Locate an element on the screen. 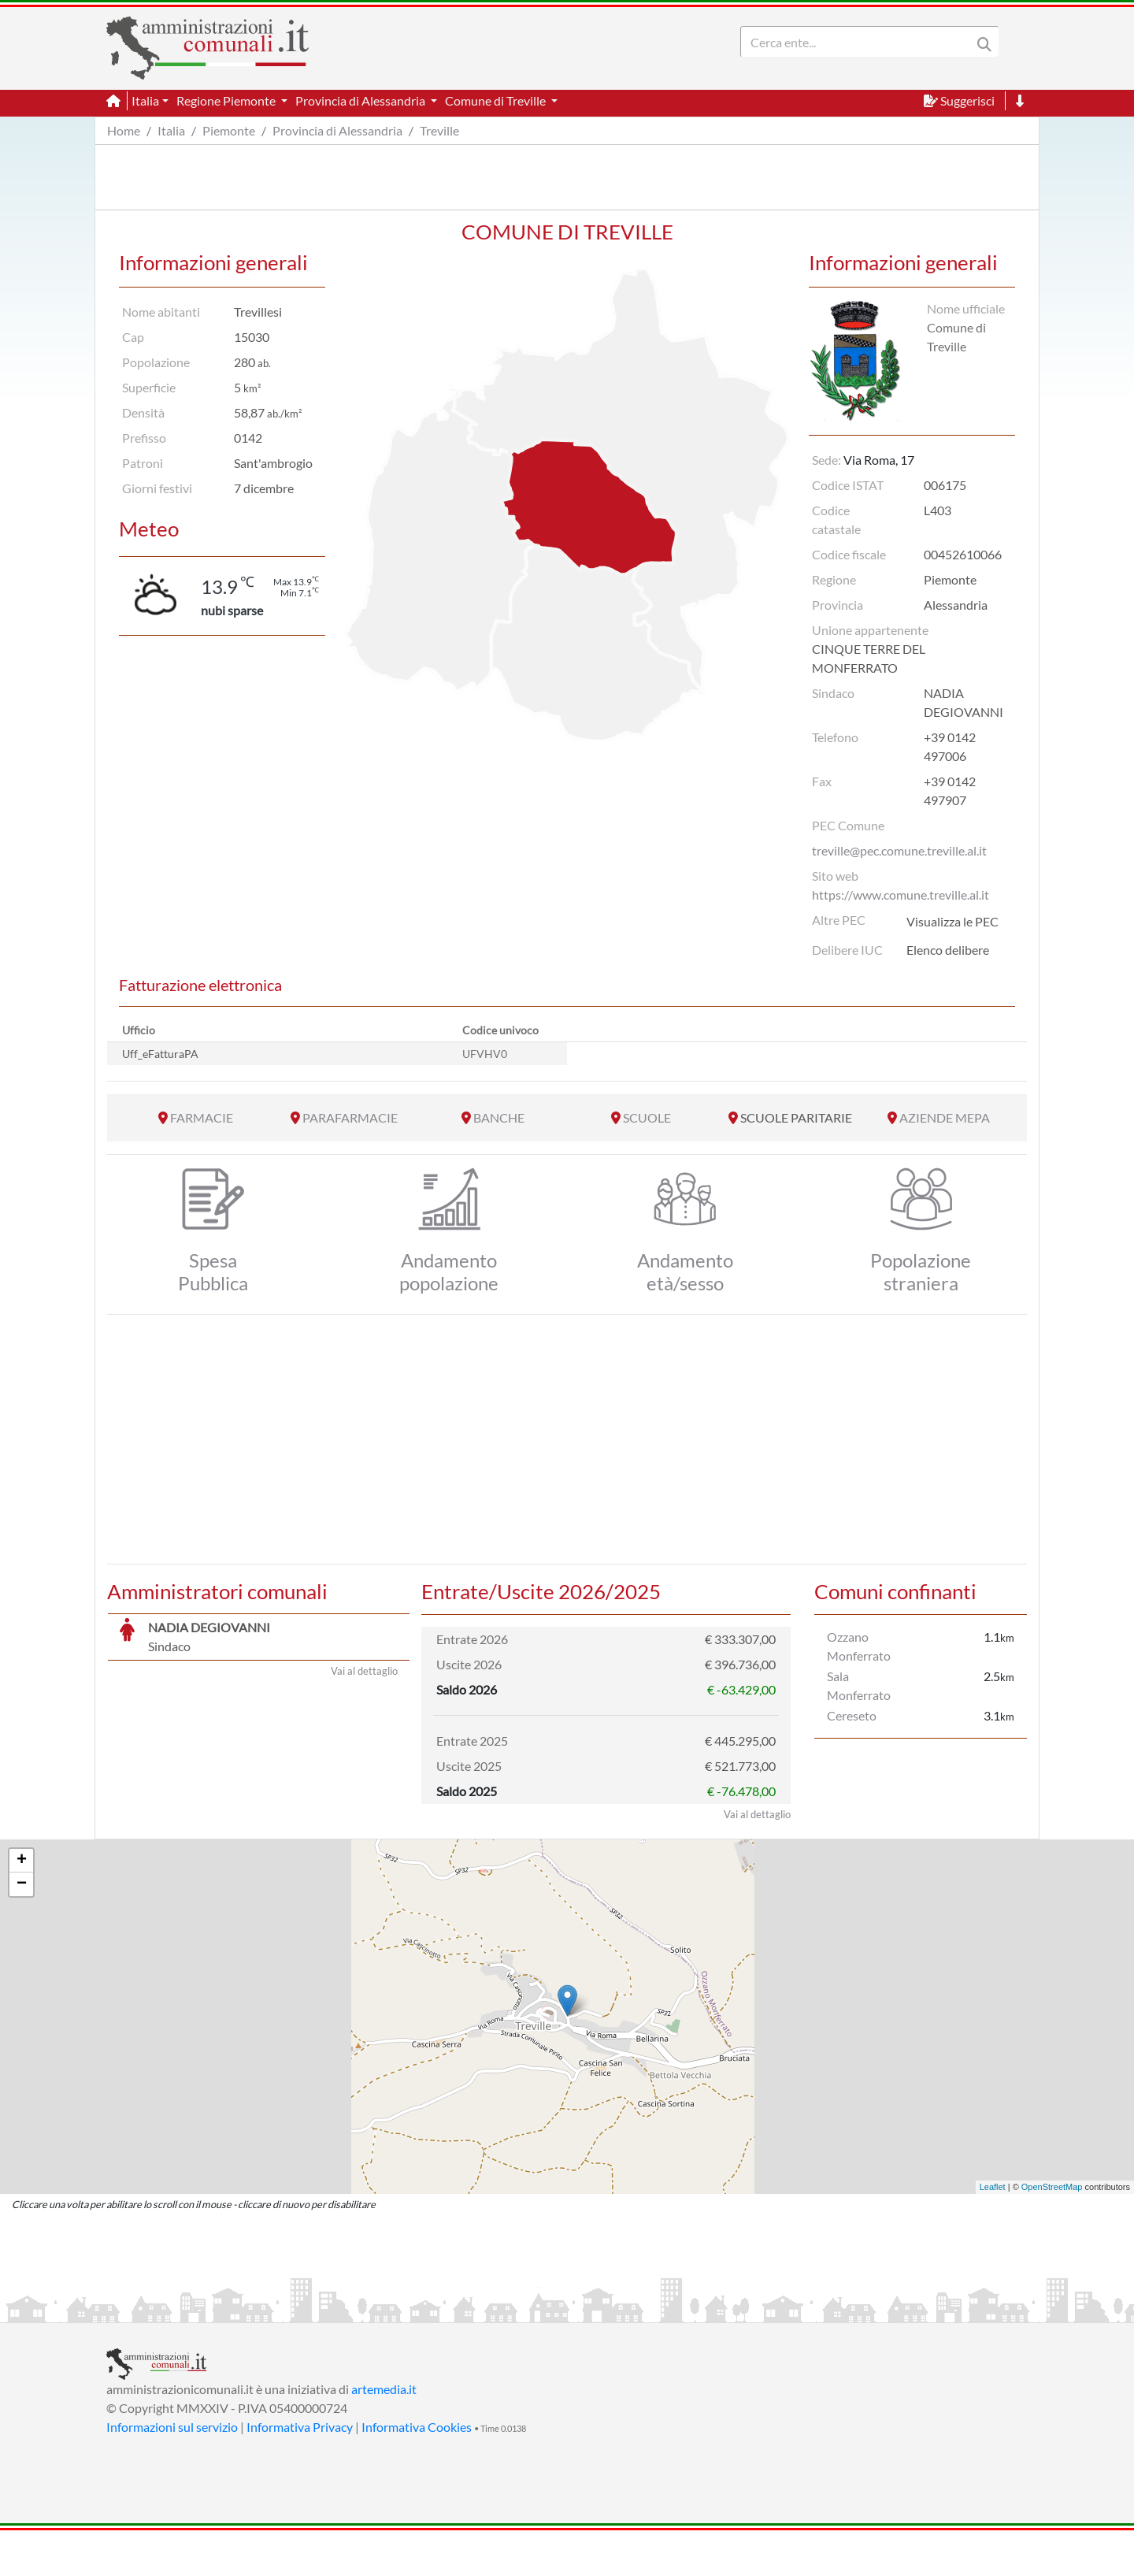 The image size is (1134, 2576). + [button] is located at coordinates (22, 1906).